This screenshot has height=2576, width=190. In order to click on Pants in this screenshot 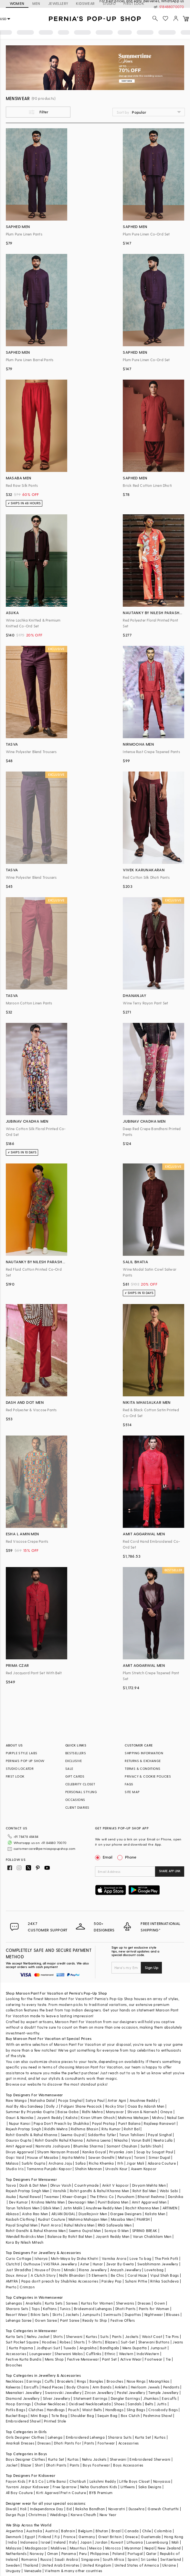, I will do `click(117, 2336)`.